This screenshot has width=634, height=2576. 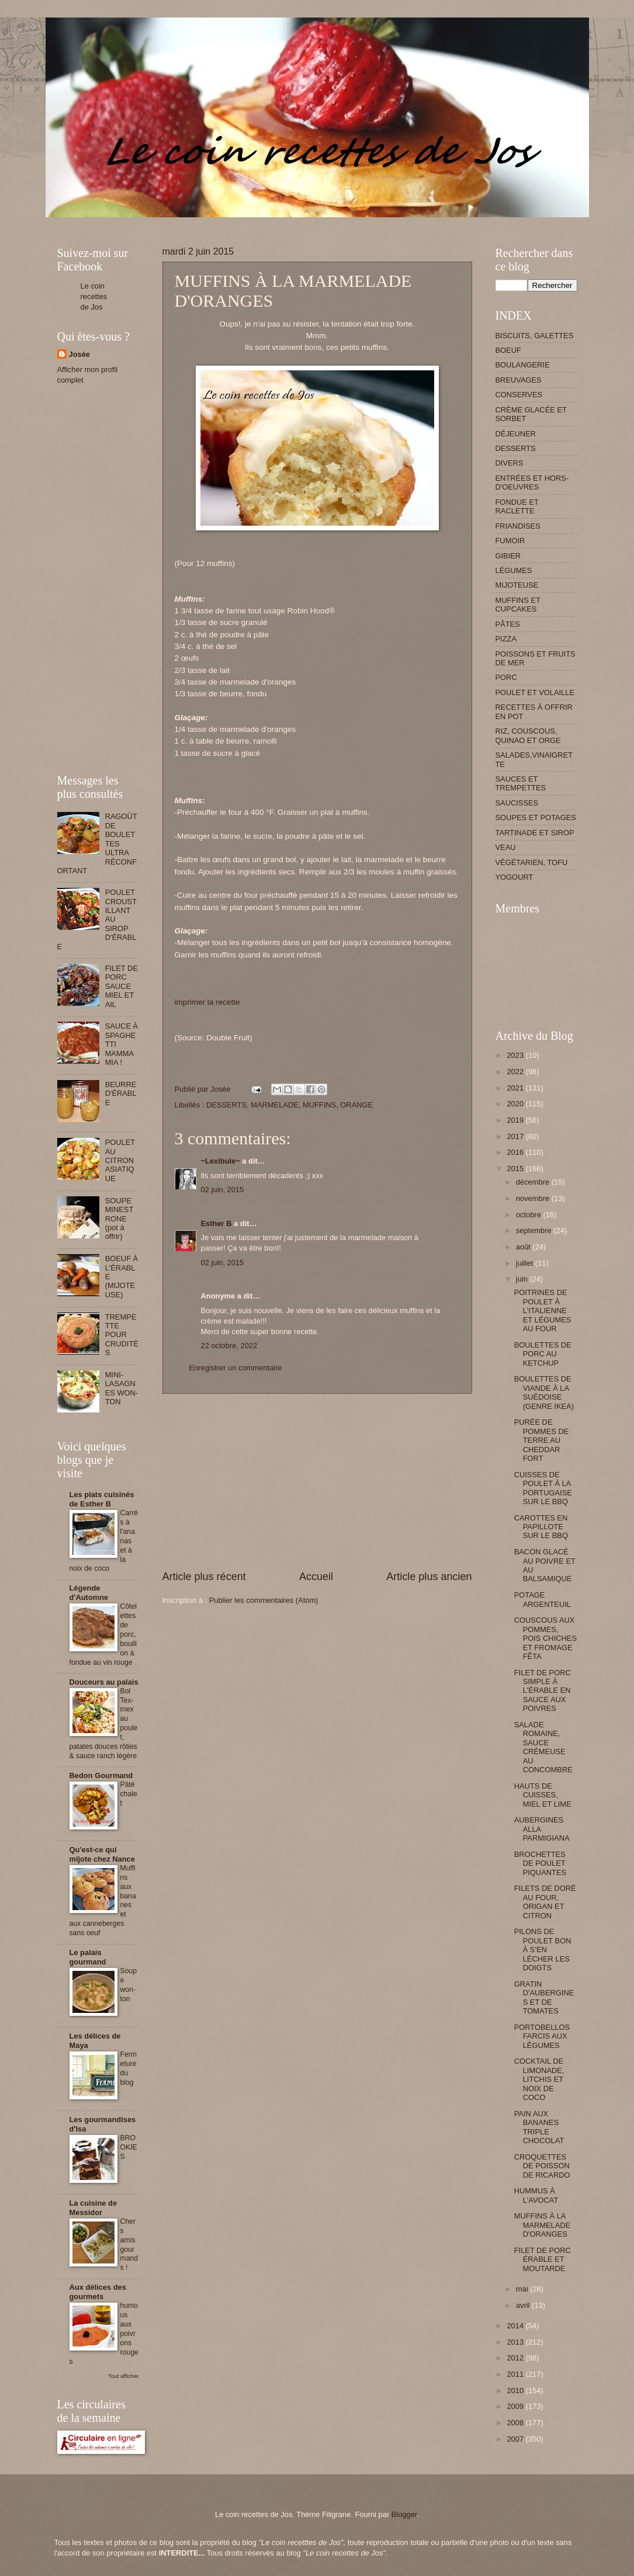 I want to click on BROCHETTES DE POULET PIQUANTES, so click(x=540, y=1863).